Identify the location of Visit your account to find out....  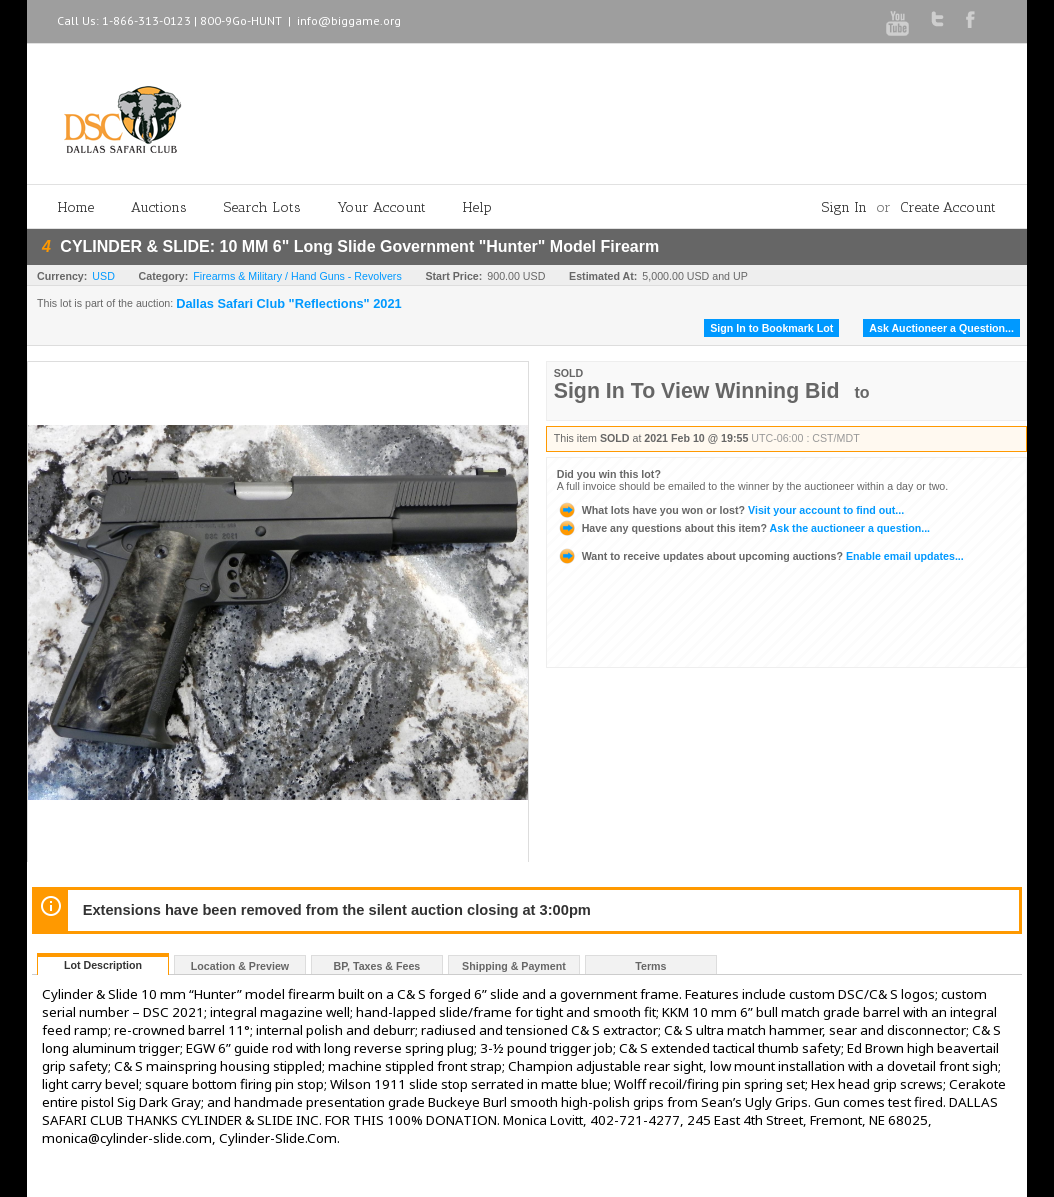
(730, 510).